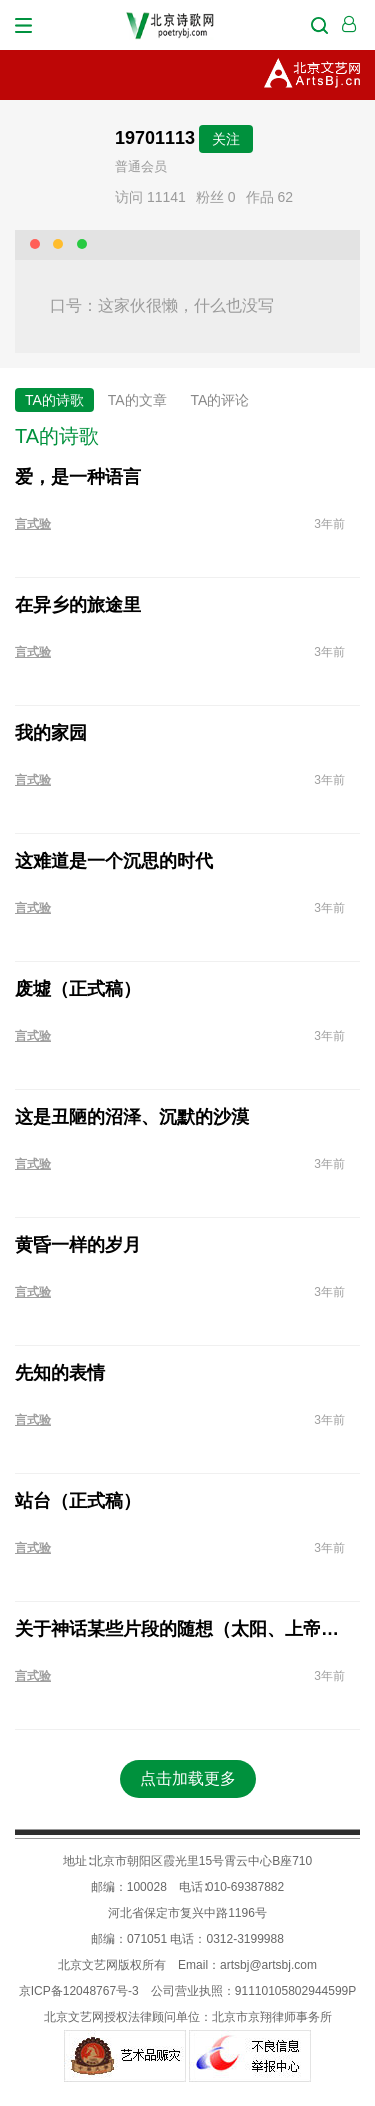 This screenshot has height=2106, width=375. What do you see at coordinates (54, 400) in the screenshot?
I see `TA的诗歌` at bounding box center [54, 400].